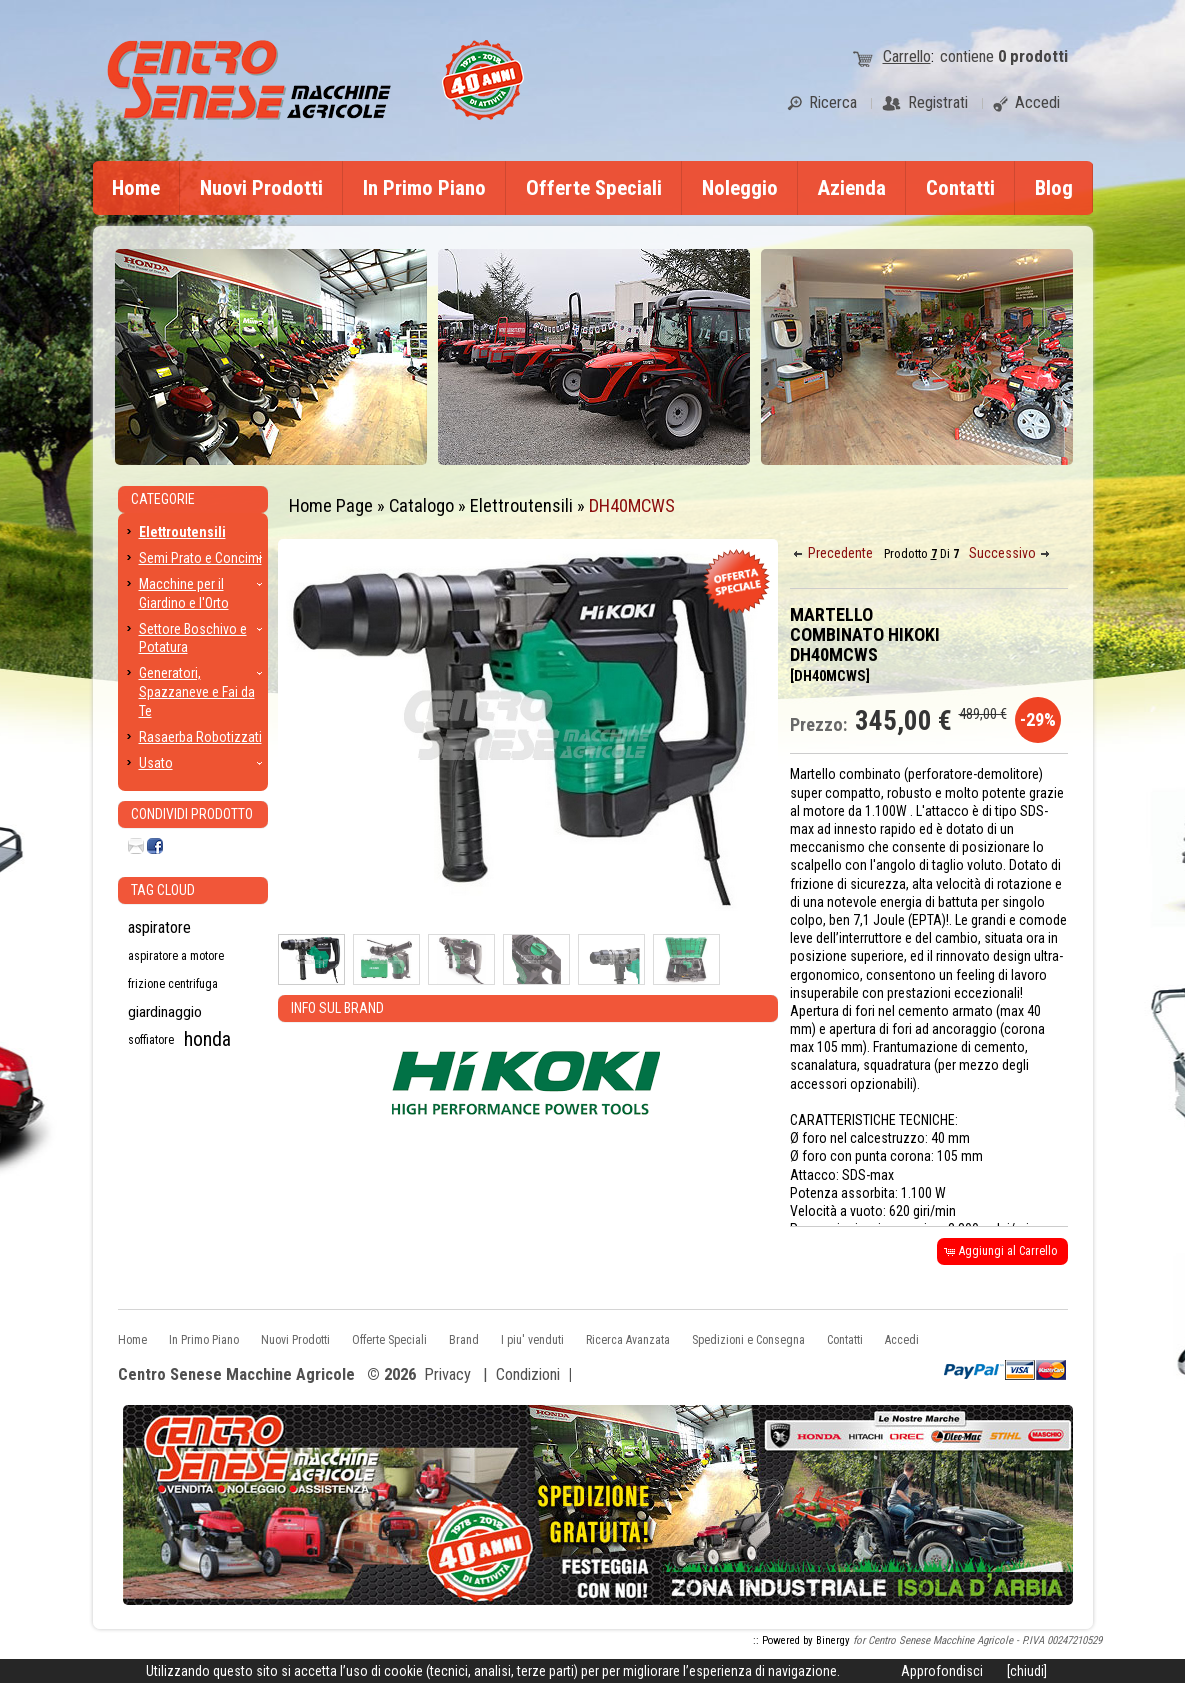 The height and width of the screenshot is (1683, 1185). What do you see at coordinates (447, 1374) in the screenshot?
I see `Privacy` at bounding box center [447, 1374].